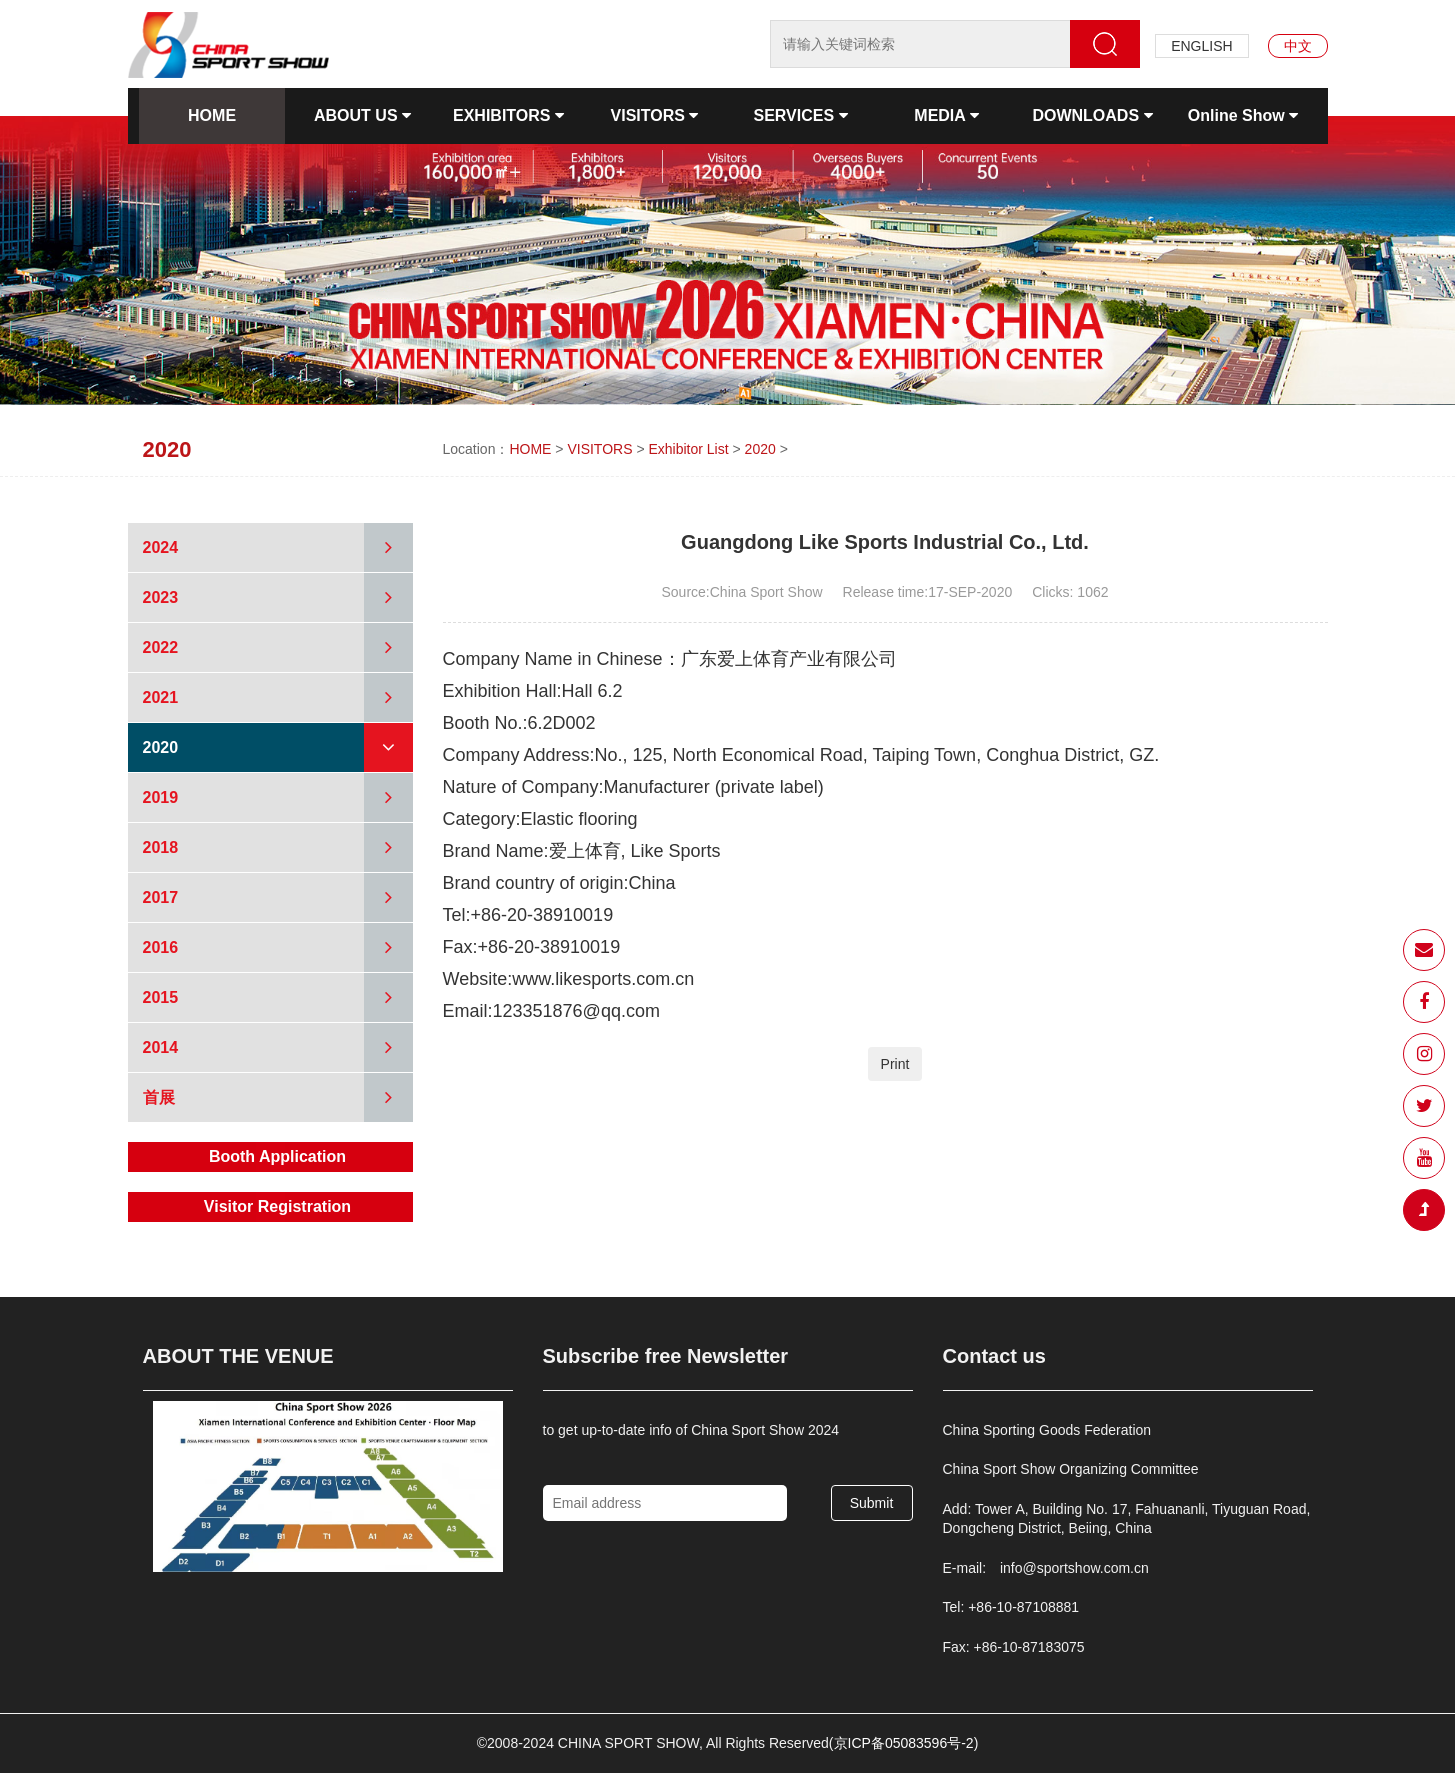 The width and height of the screenshot is (1455, 1773). Describe the element at coordinates (872, 1503) in the screenshot. I see `Submit` at that location.